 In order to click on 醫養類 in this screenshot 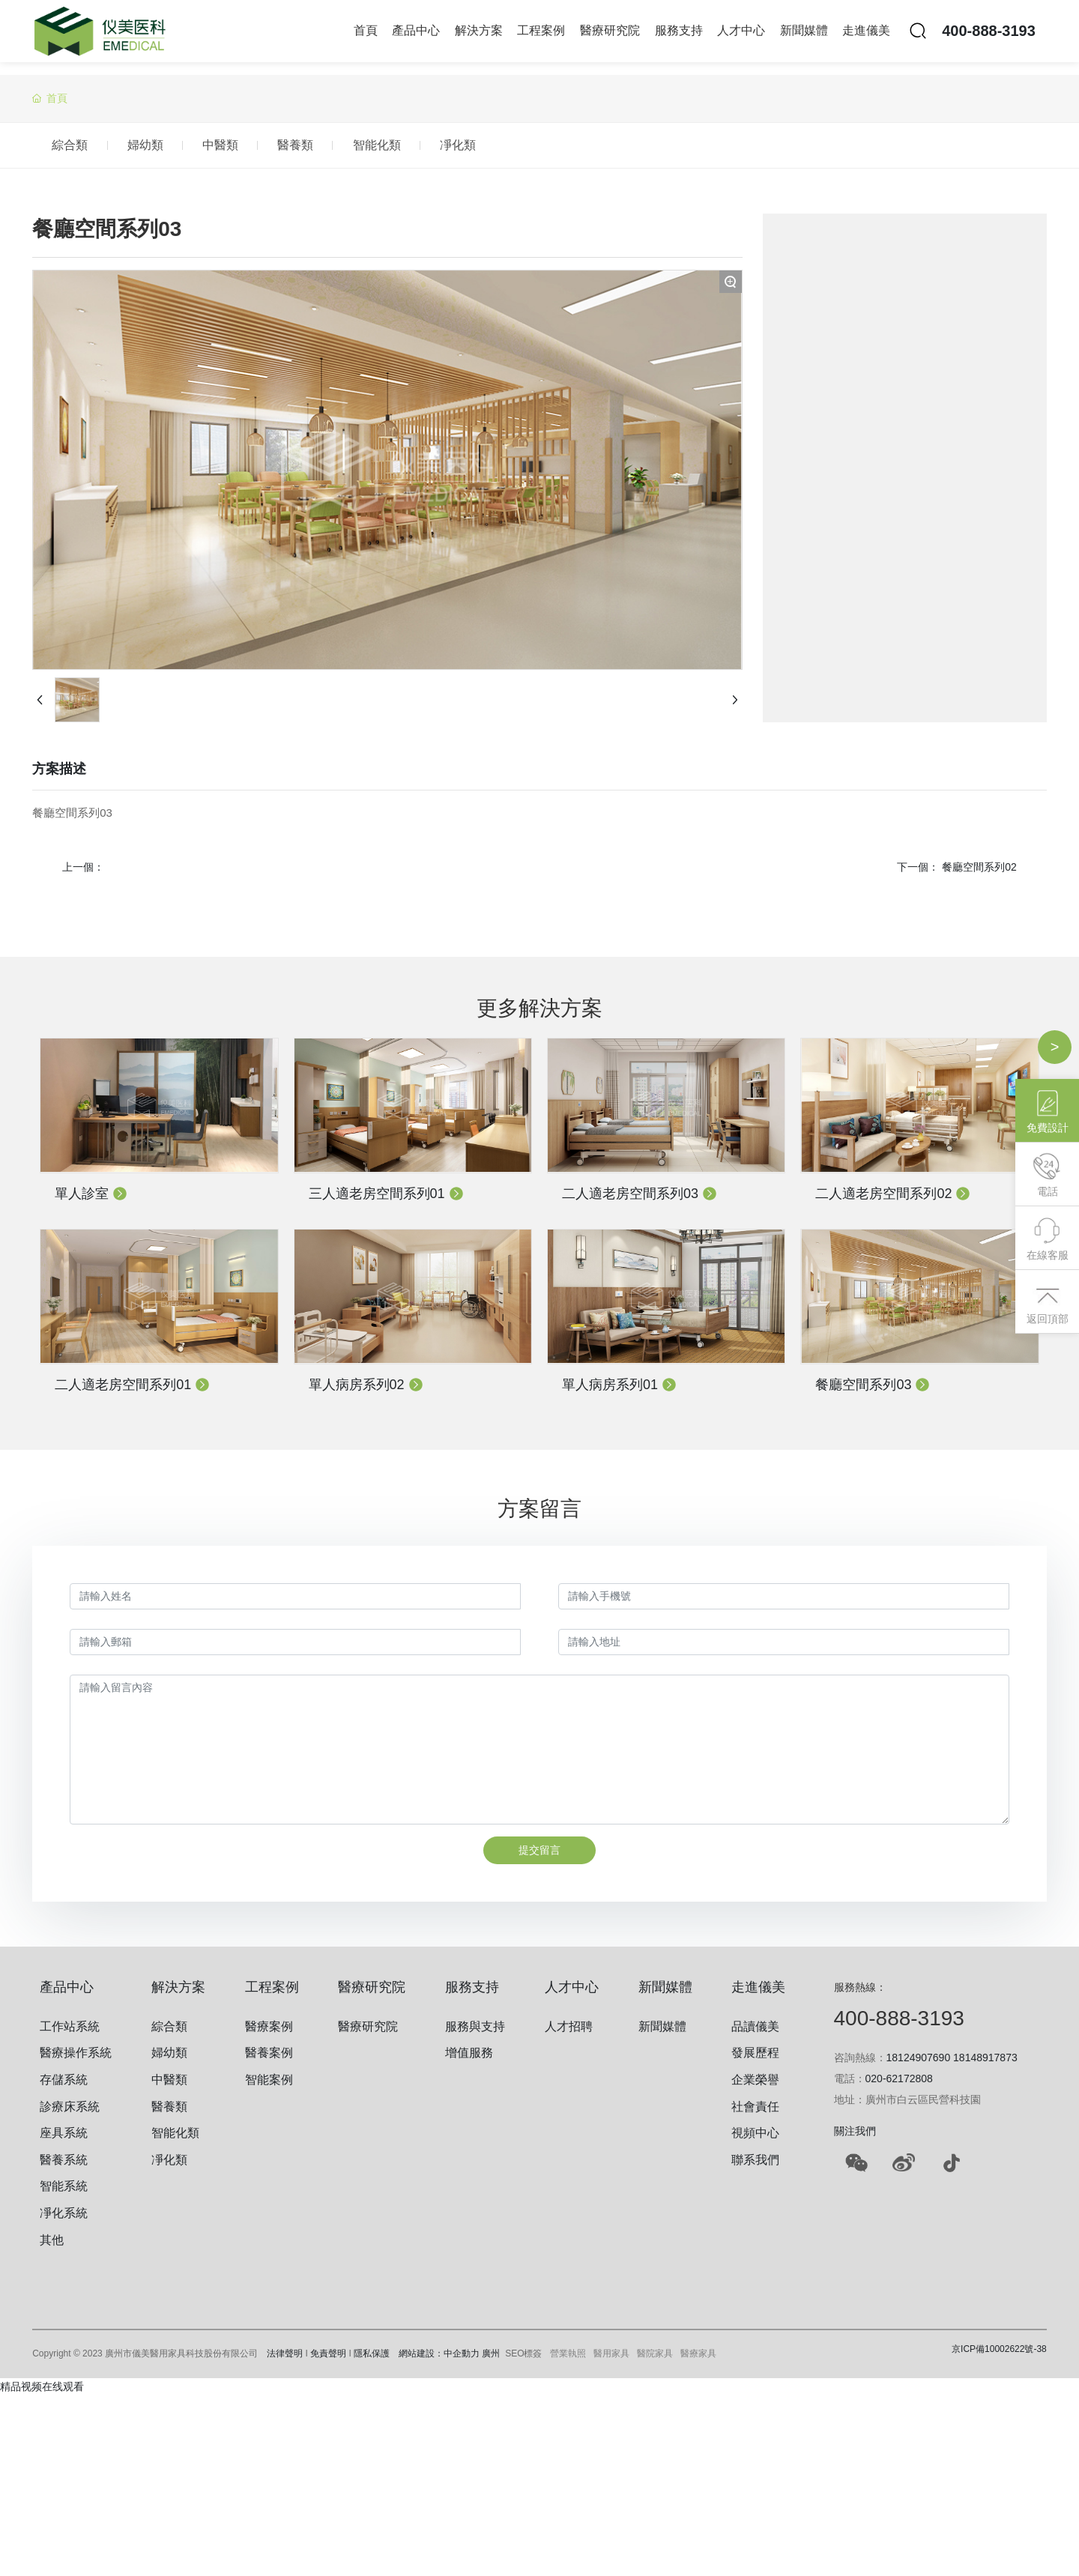, I will do `click(368, 148)`.